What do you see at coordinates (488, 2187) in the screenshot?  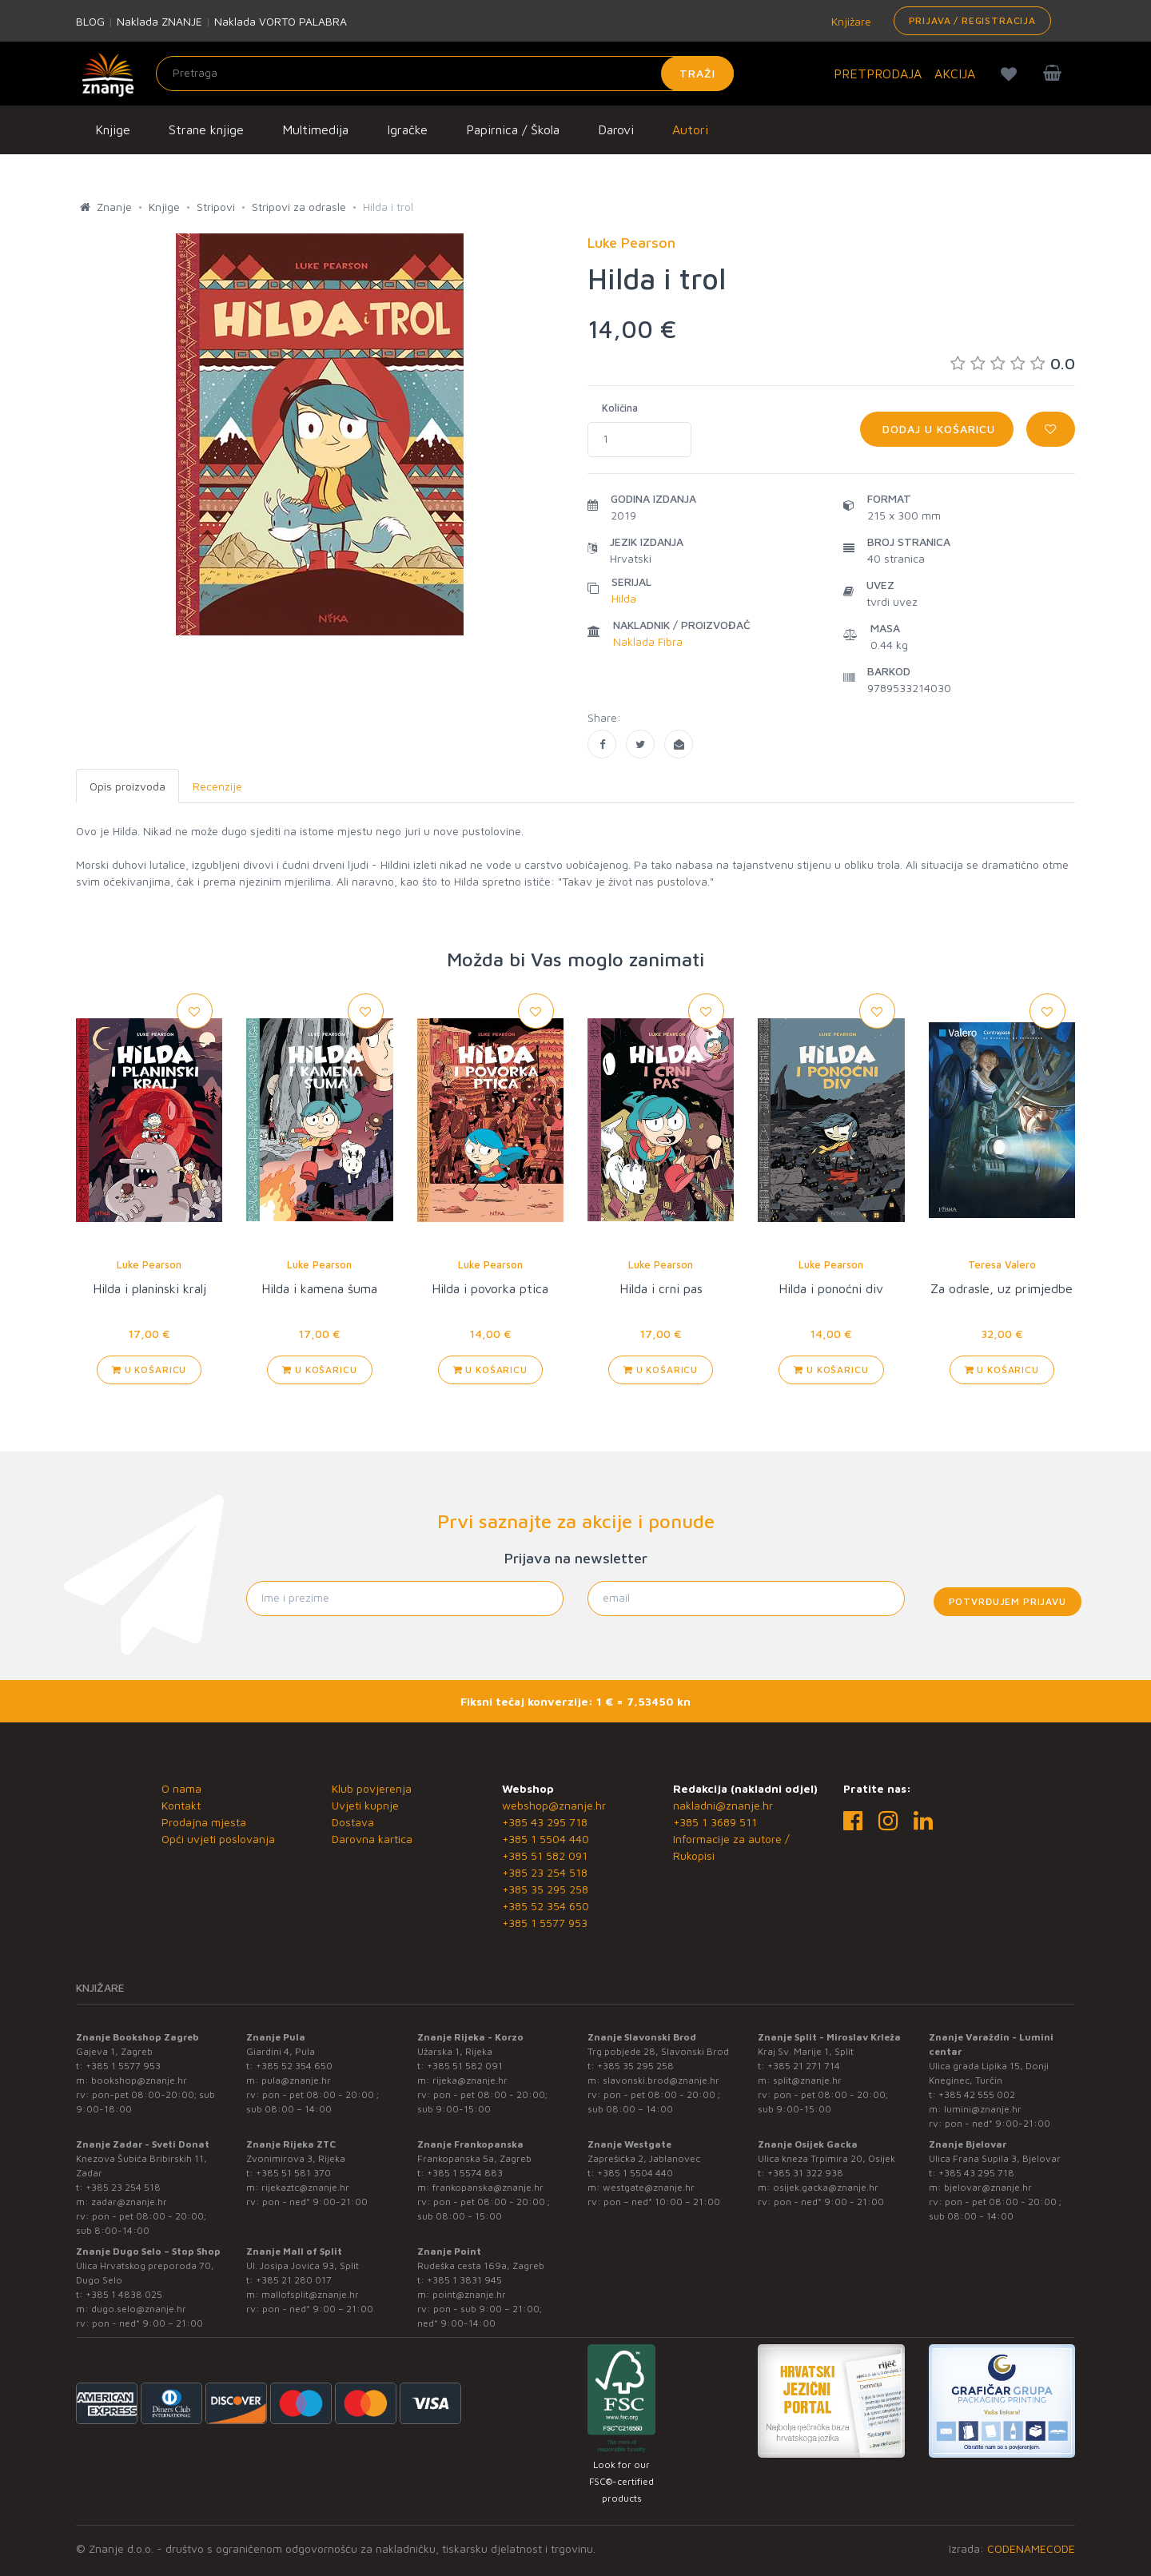 I see `frankopanska@znanje.hr` at bounding box center [488, 2187].